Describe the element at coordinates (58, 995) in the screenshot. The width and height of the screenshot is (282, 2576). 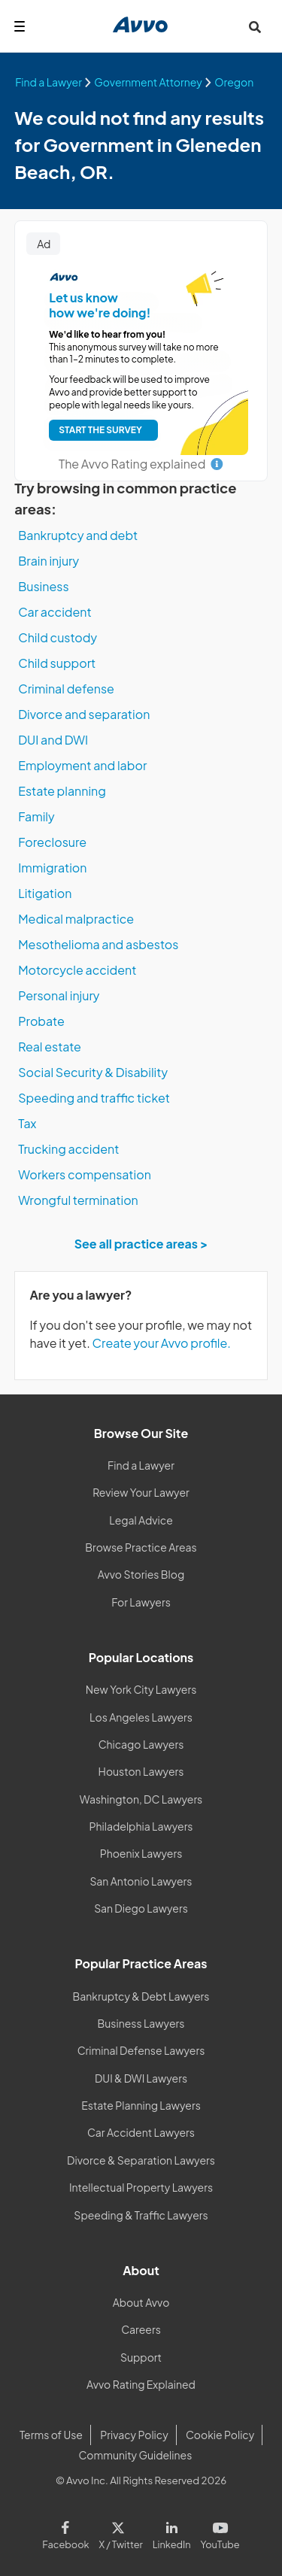
I see `Personal injury` at that location.